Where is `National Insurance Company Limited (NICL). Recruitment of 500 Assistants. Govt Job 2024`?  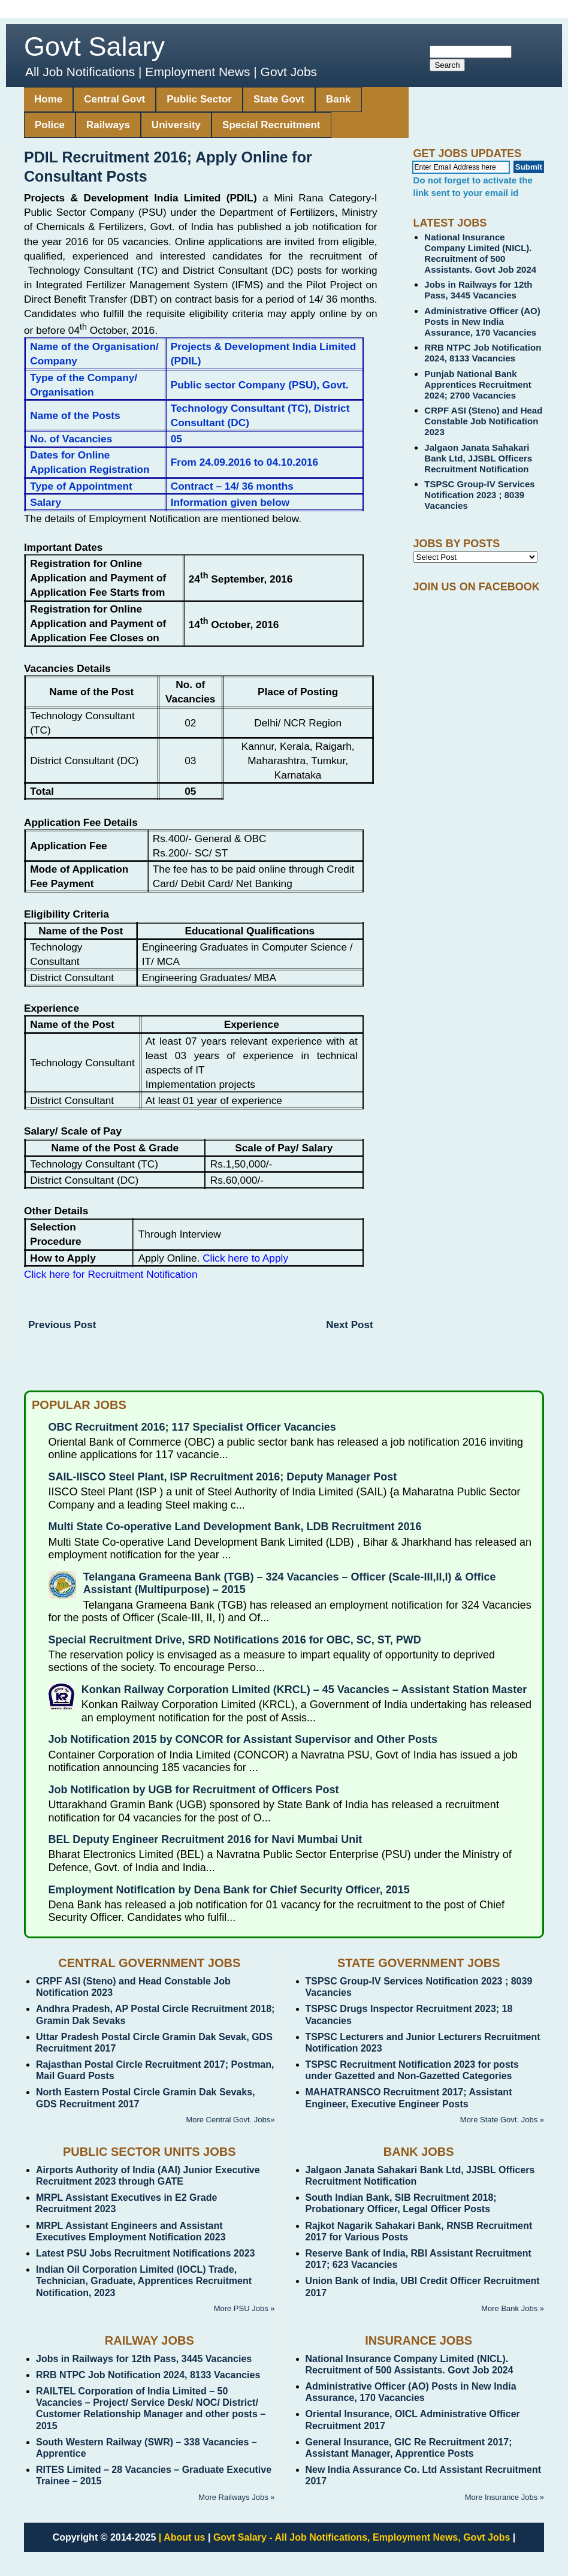
National Insurance Company Limited (NICL). Recruitment of 500 Assistants. Govt Job 2024 is located at coordinates (480, 253).